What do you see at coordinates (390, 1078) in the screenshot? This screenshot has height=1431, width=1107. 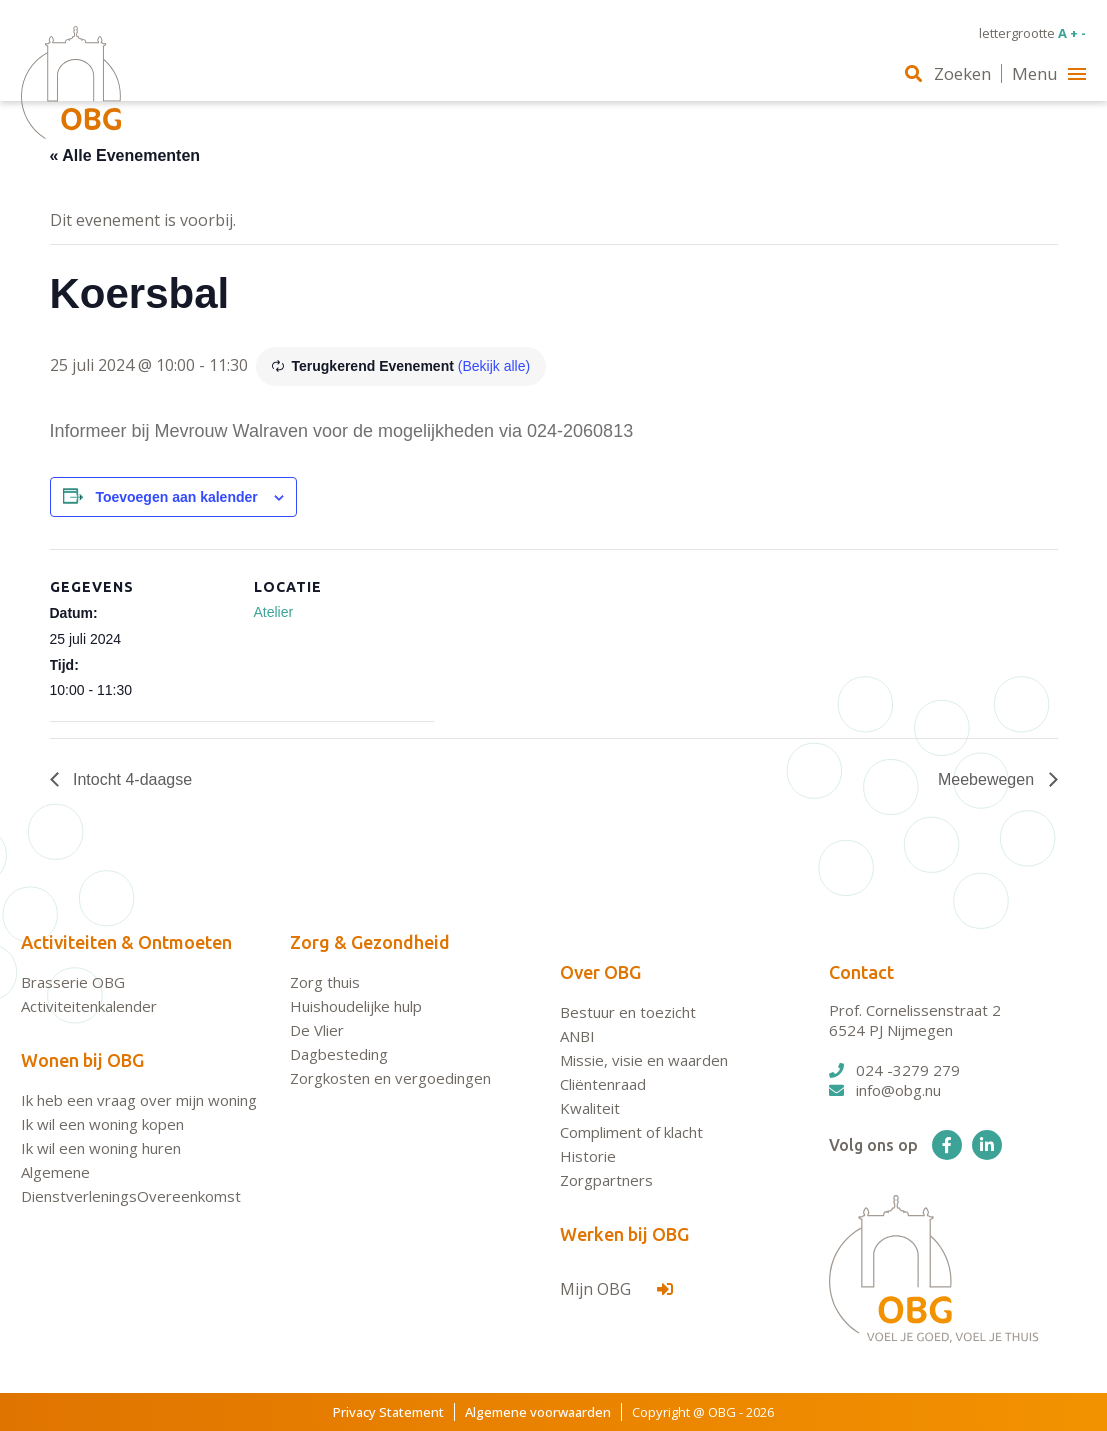 I see `Zorgkosten en vergoedingen` at bounding box center [390, 1078].